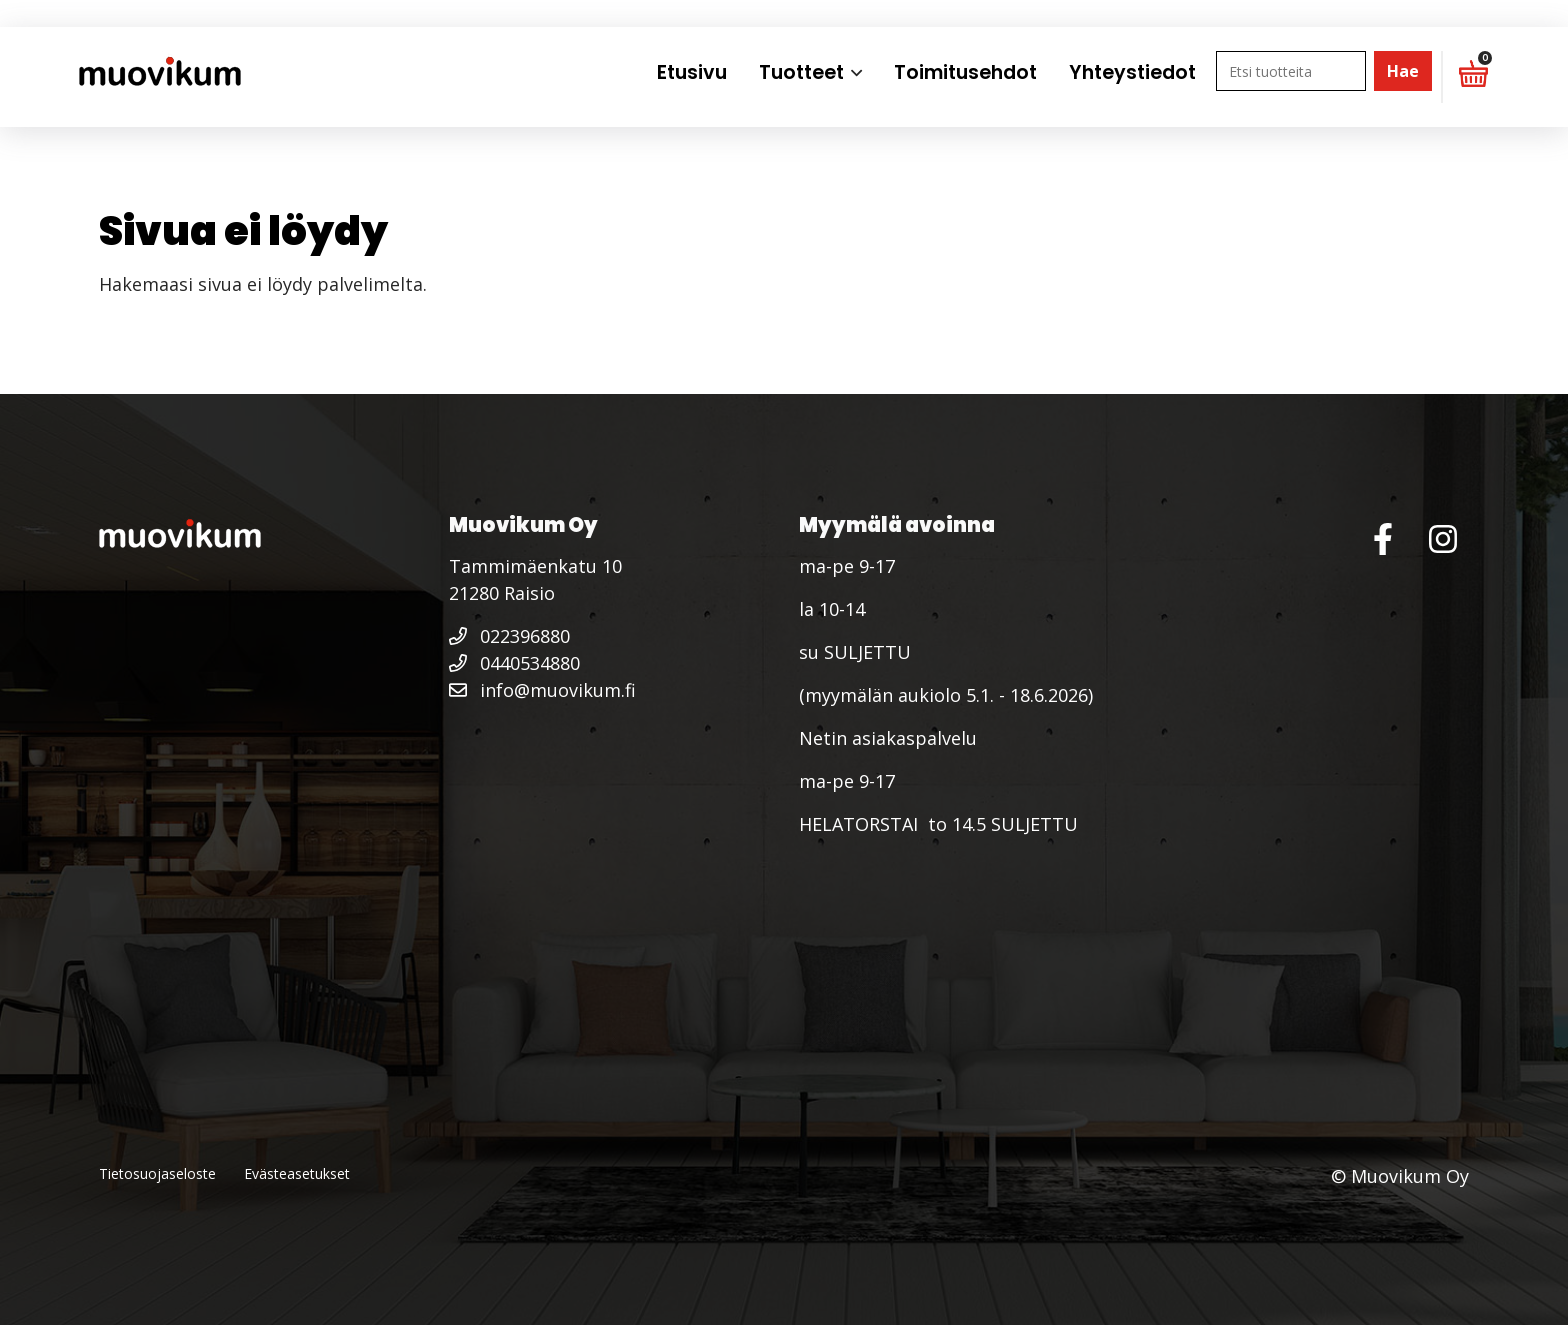 This screenshot has width=1568, height=1325. Describe the element at coordinates (965, 72) in the screenshot. I see `Toimitusehdot` at that location.